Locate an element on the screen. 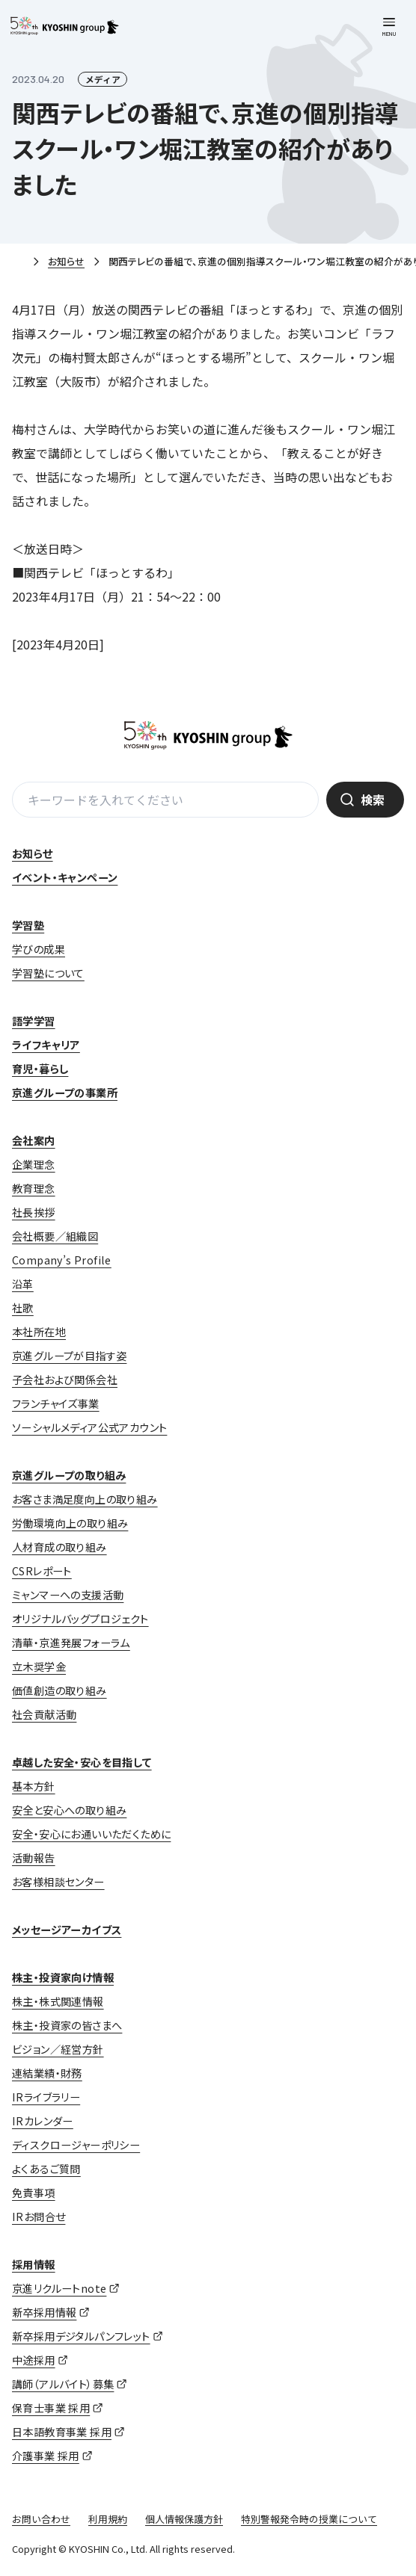  Company’s Profile is located at coordinates (61, 1260).